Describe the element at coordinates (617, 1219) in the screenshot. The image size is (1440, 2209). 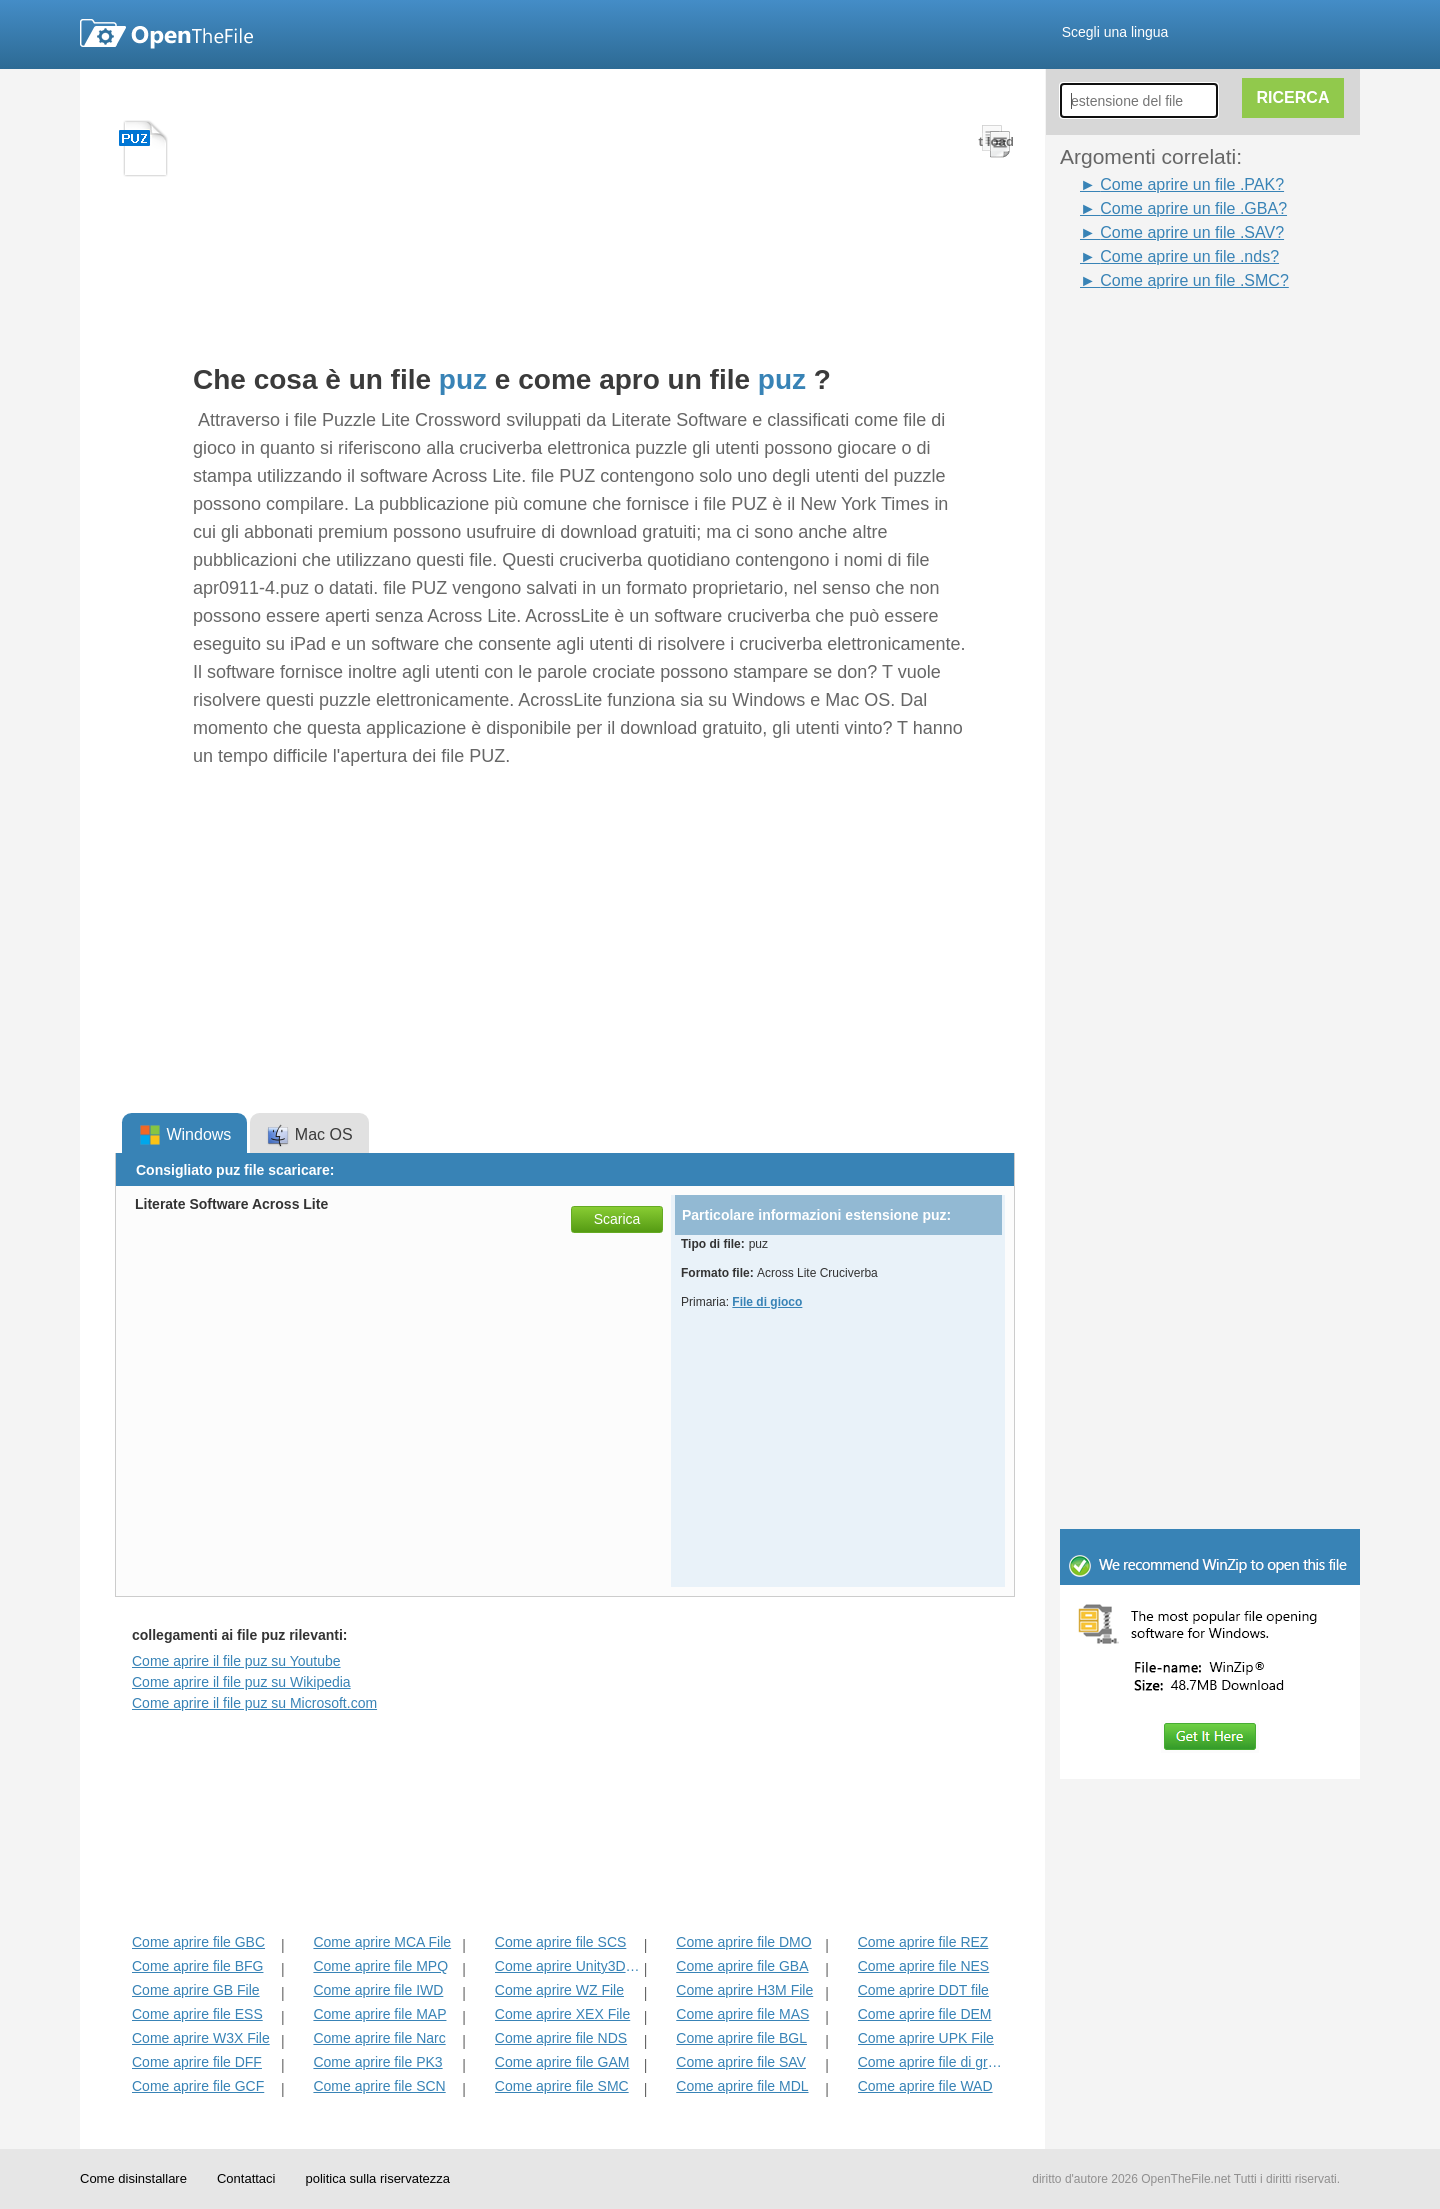
I see `Scarica` at that location.